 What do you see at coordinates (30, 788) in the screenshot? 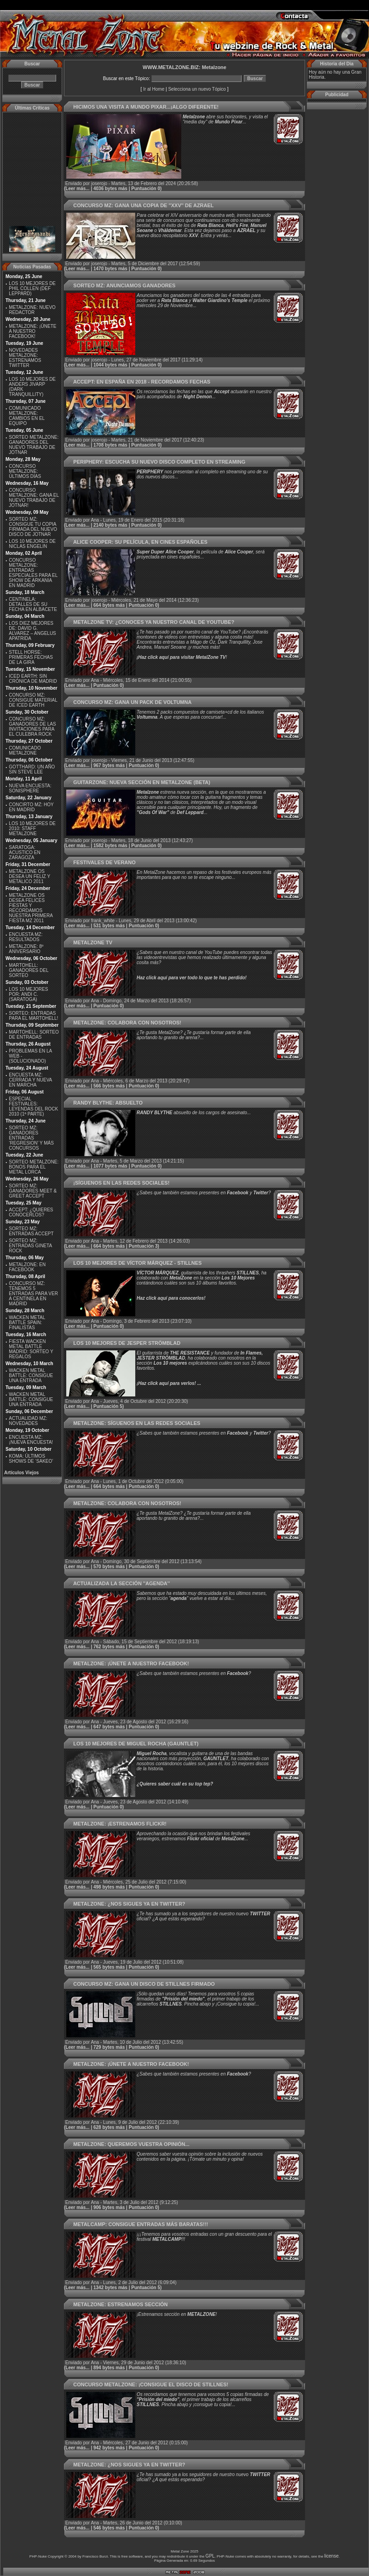
I see `NUEVA ENCUESTA: SONISPHERE` at bounding box center [30, 788].